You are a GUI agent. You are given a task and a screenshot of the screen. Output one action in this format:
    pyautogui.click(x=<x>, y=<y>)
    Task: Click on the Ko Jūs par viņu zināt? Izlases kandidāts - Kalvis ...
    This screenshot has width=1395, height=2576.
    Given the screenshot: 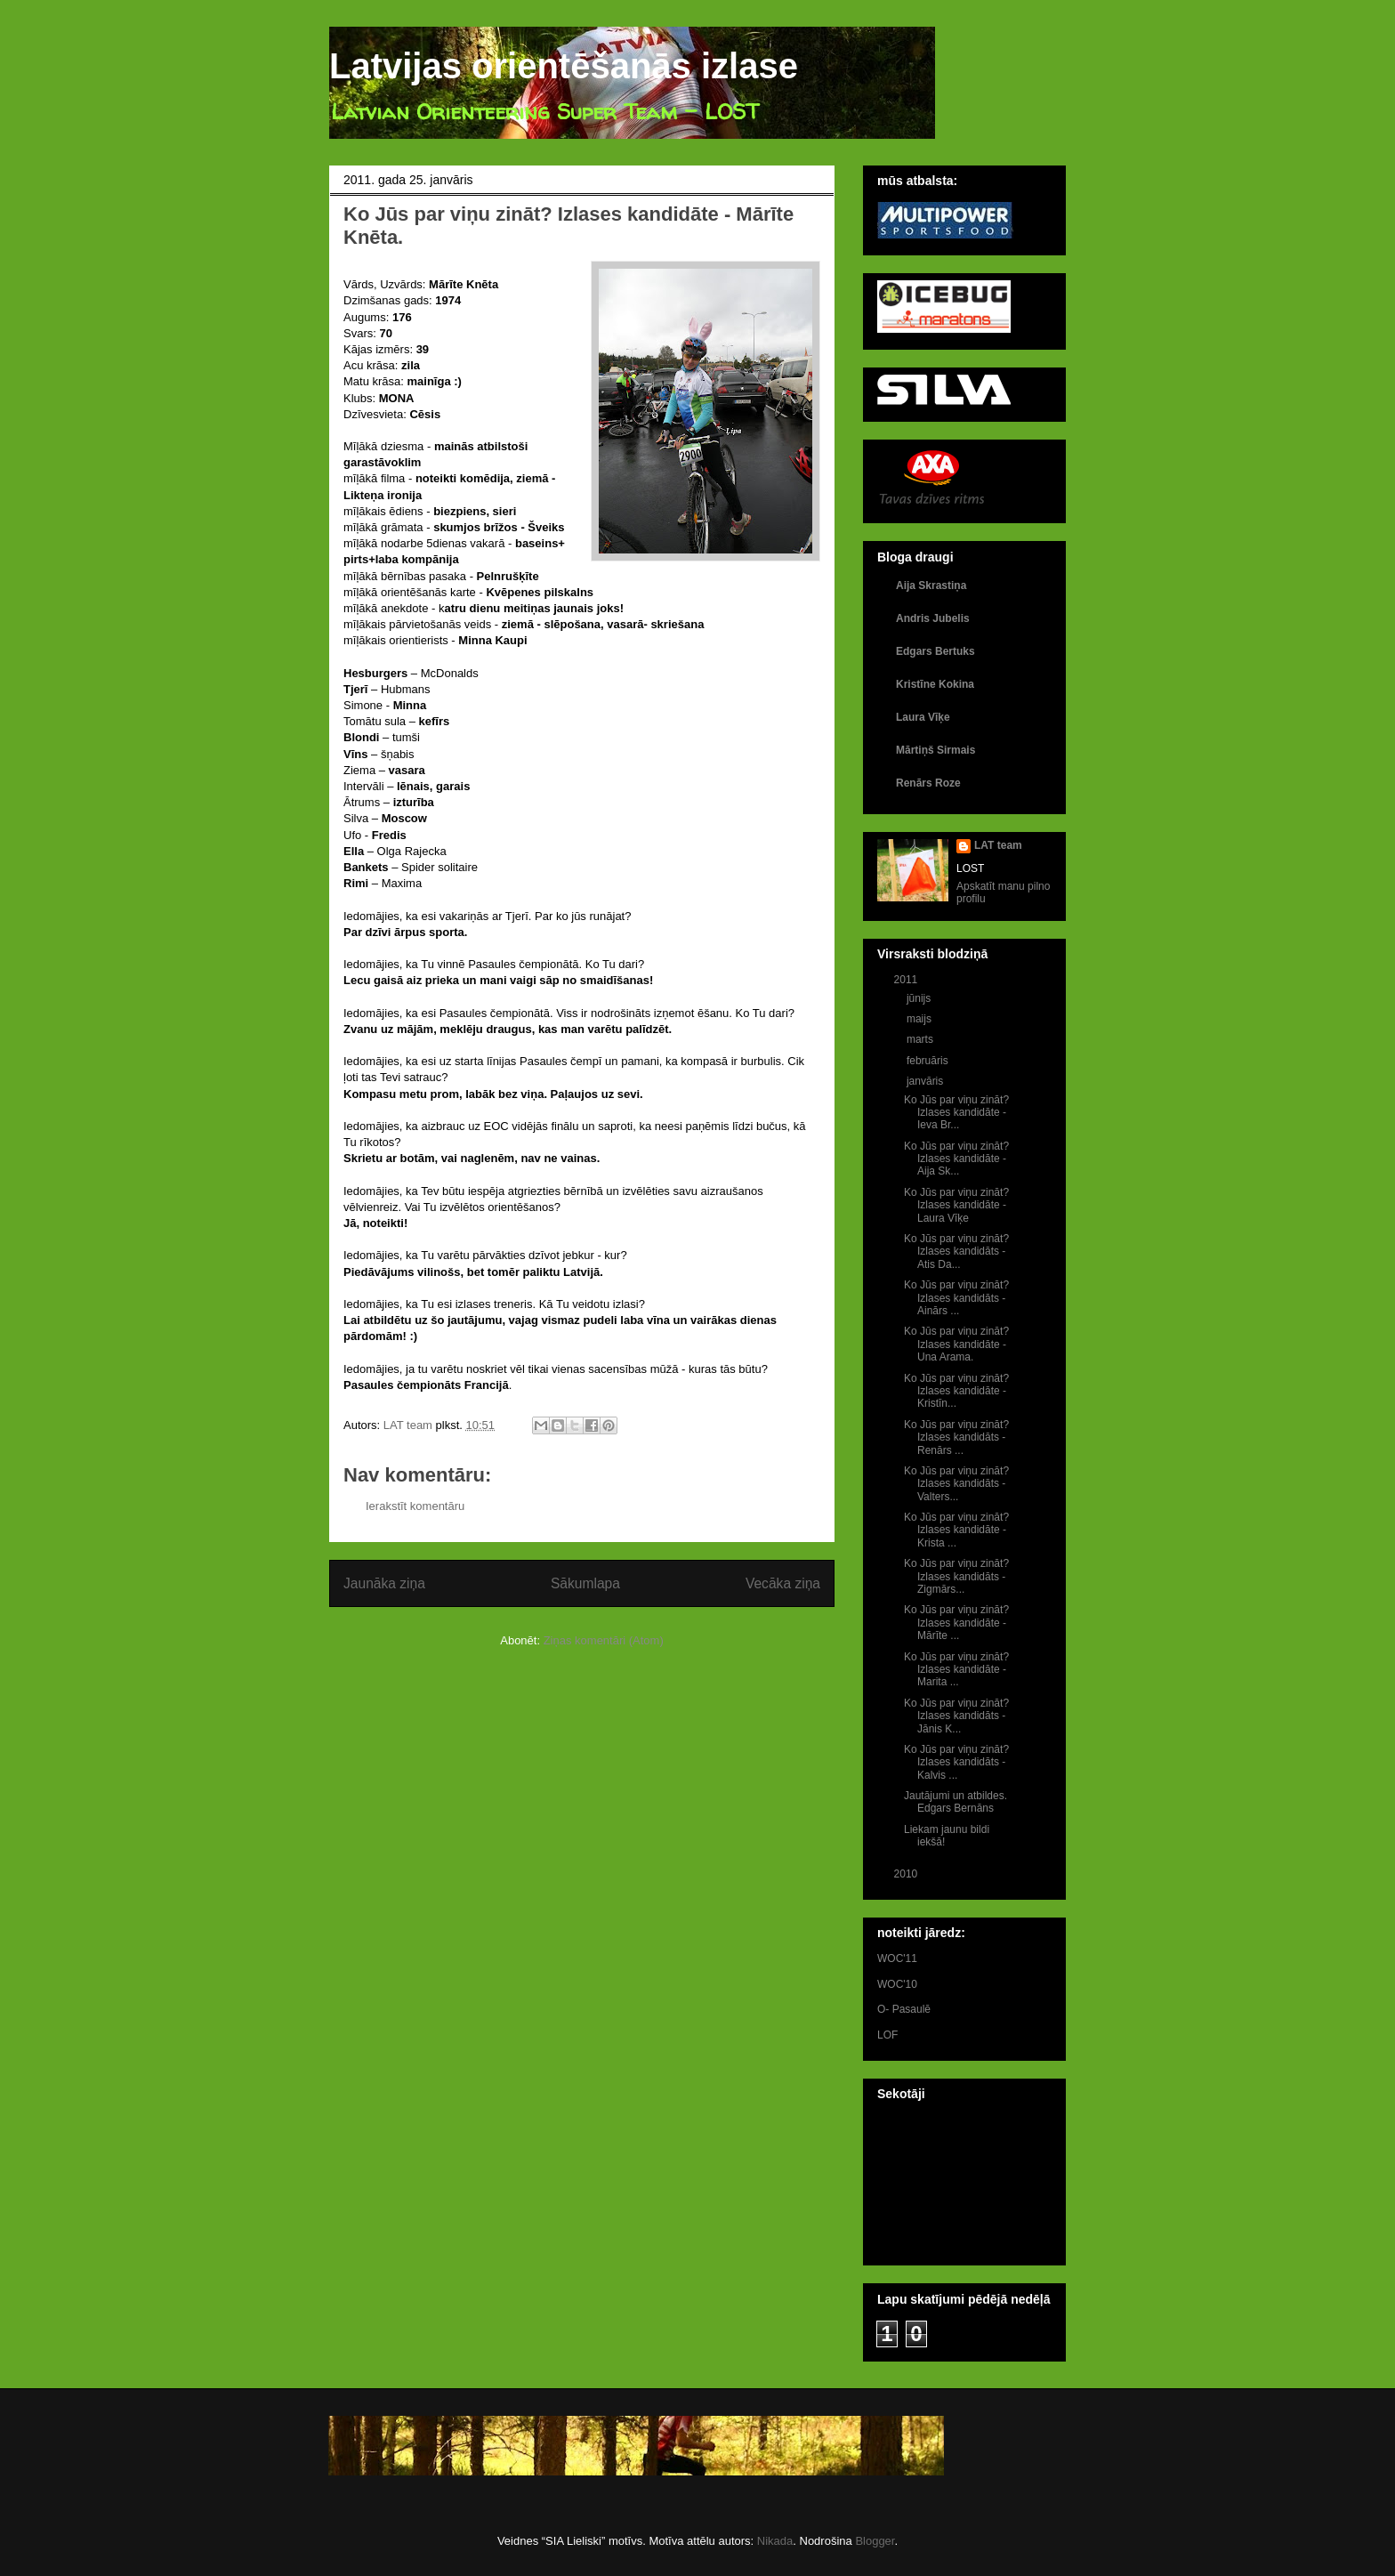 What is the action you would take?
    pyautogui.click(x=956, y=1762)
    